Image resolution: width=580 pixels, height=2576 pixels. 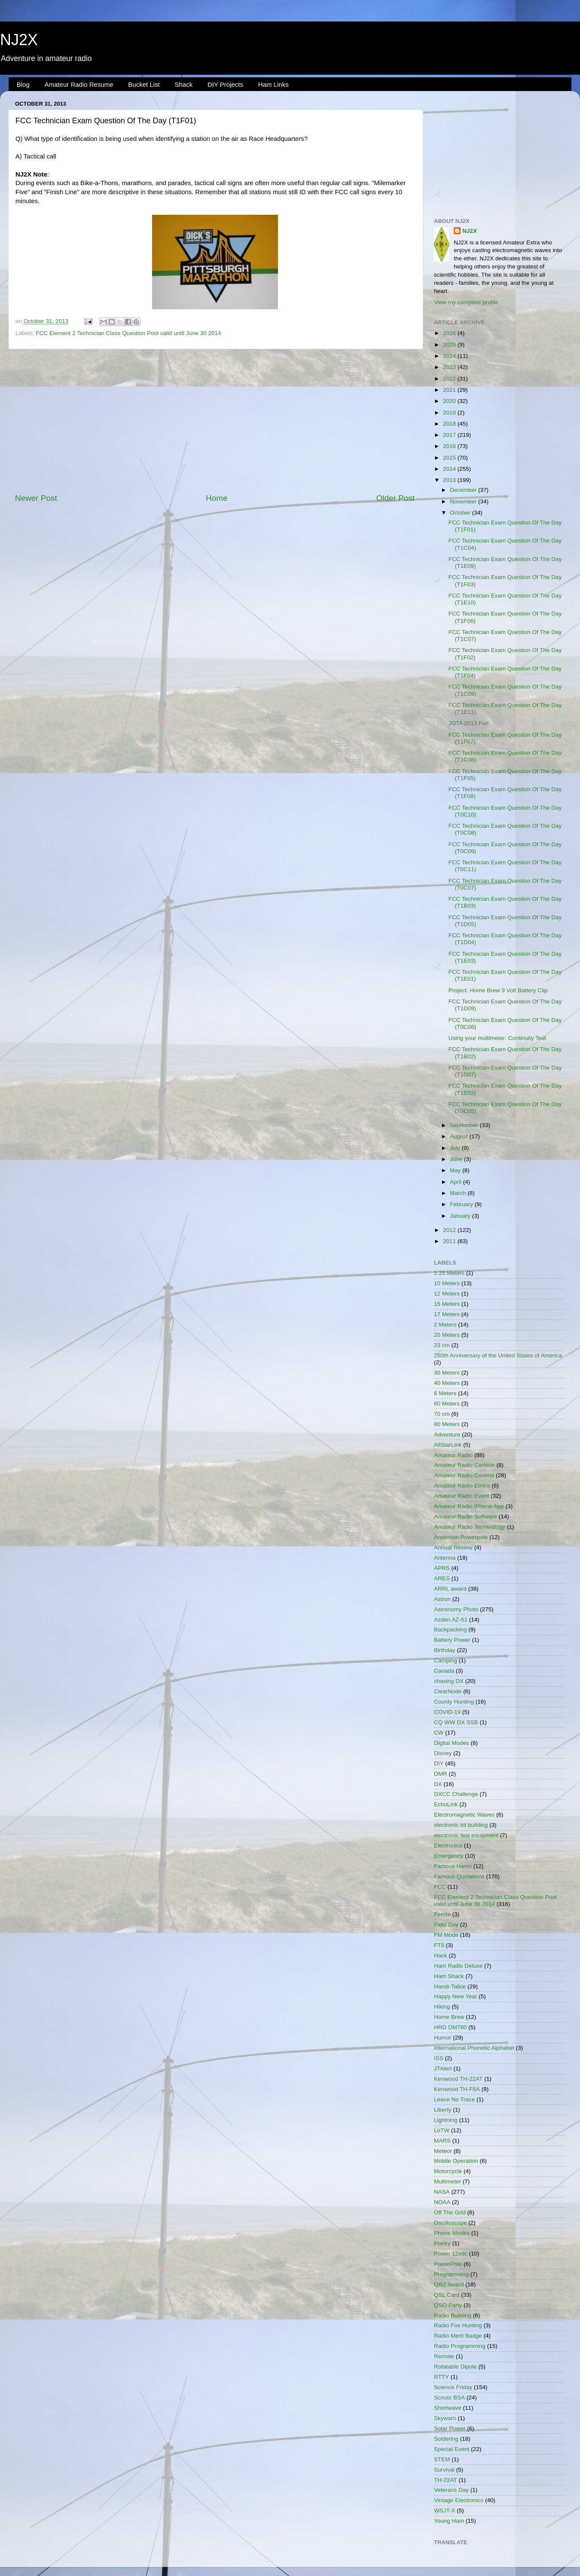 What do you see at coordinates (442, 2006) in the screenshot?
I see `Hiking` at bounding box center [442, 2006].